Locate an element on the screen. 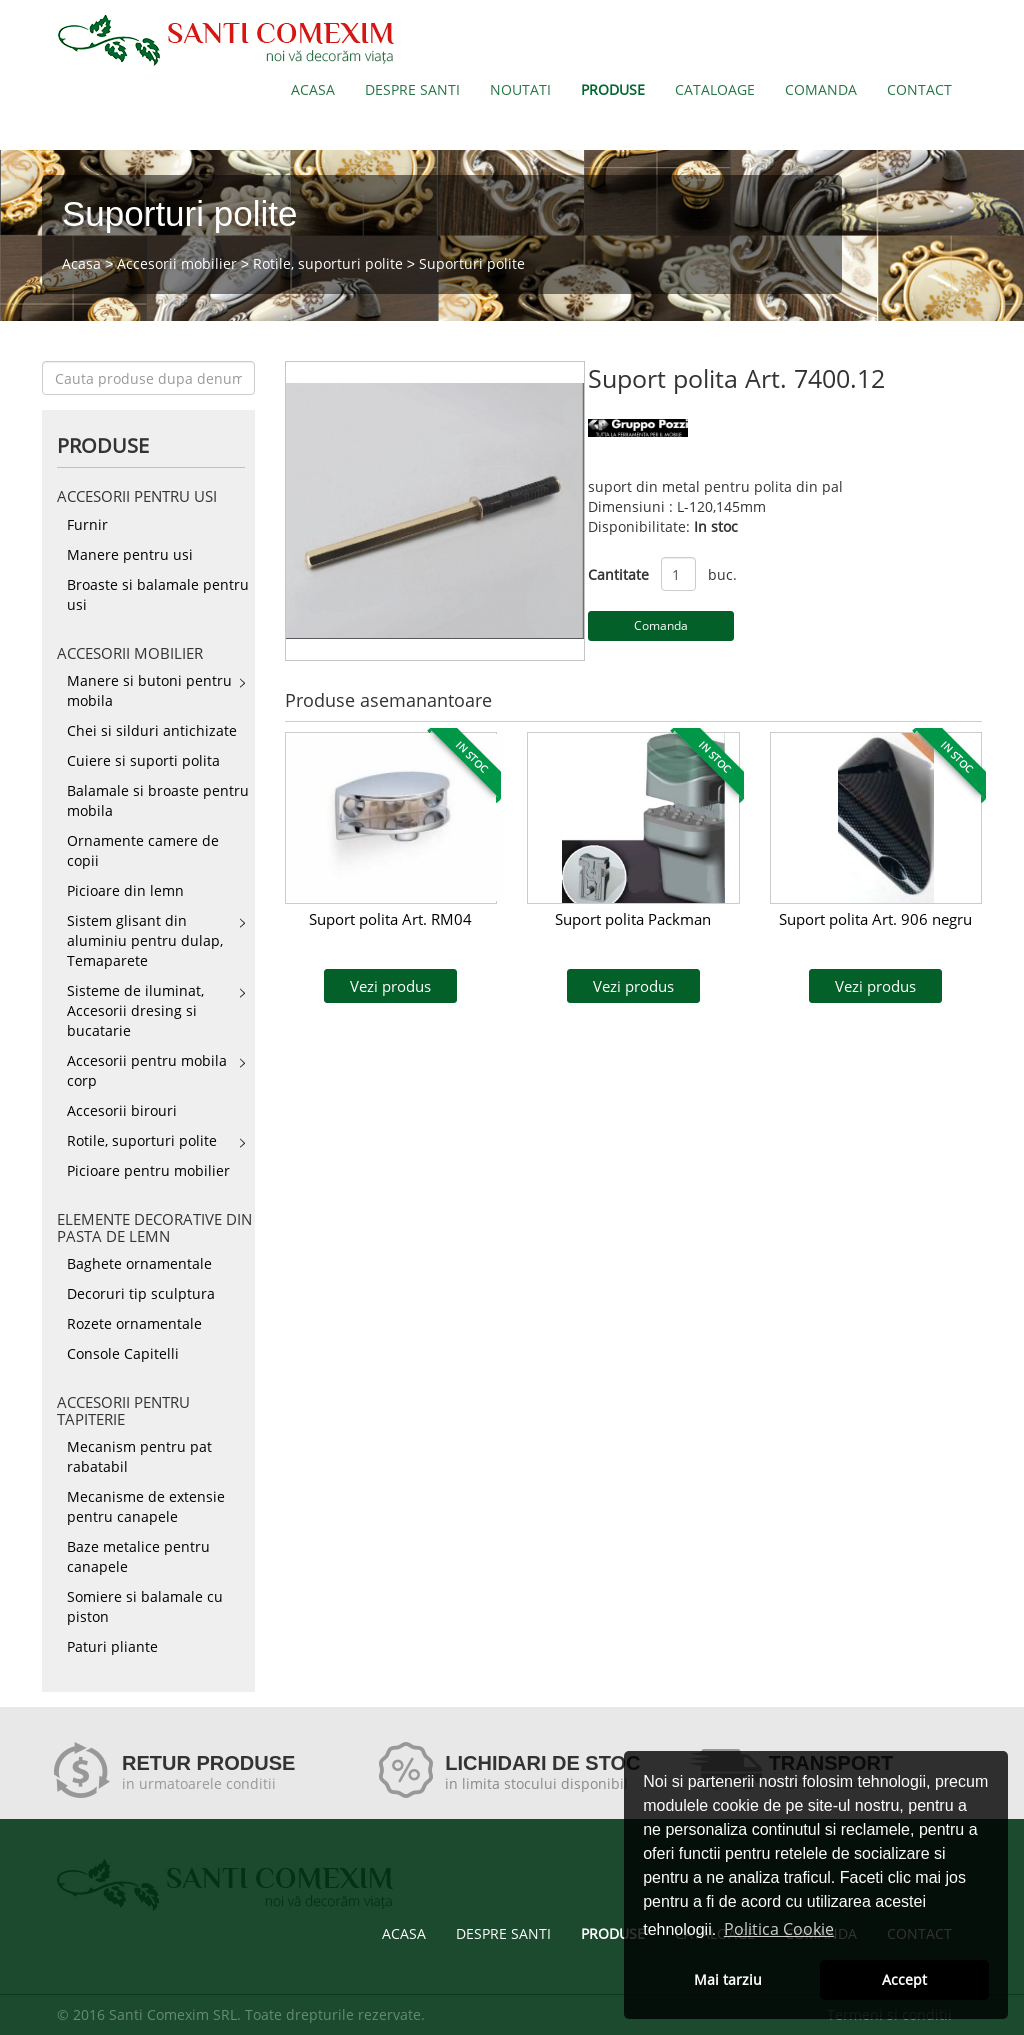 This screenshot has height=2035, width=1024. Decoruri tip sculptura is located at coordinates (141, 1293).